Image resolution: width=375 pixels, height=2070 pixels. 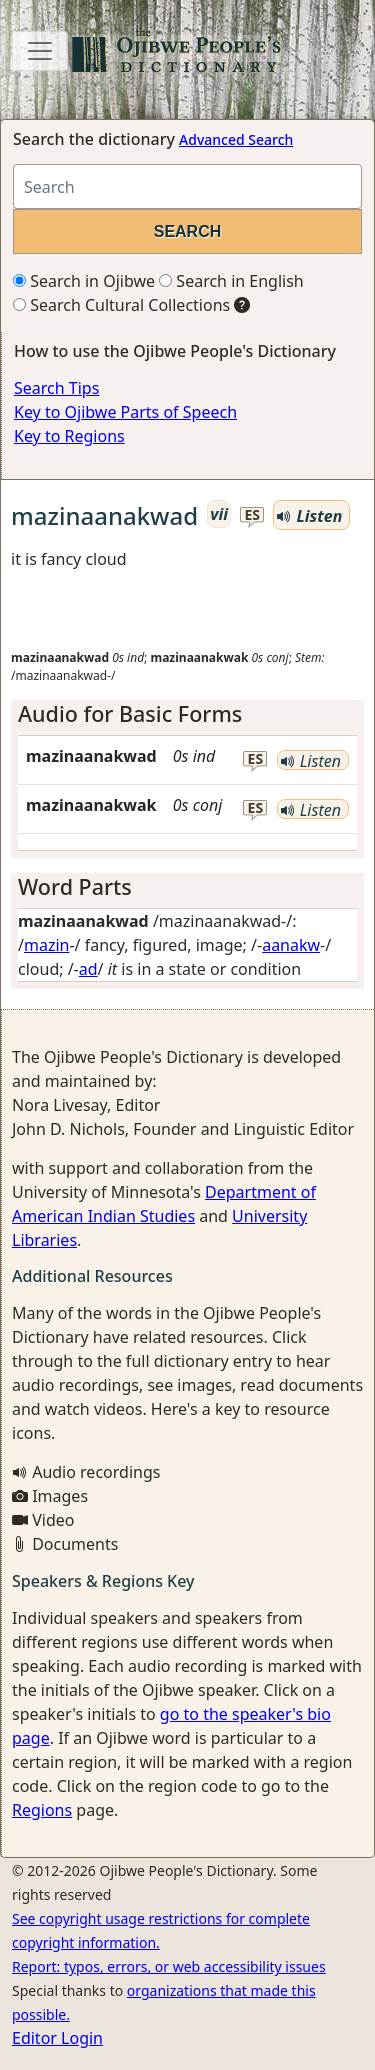 What do you see at coordinates (46, 945) in the screenshot?
I see `mazin` at bounding box center [46, 945].